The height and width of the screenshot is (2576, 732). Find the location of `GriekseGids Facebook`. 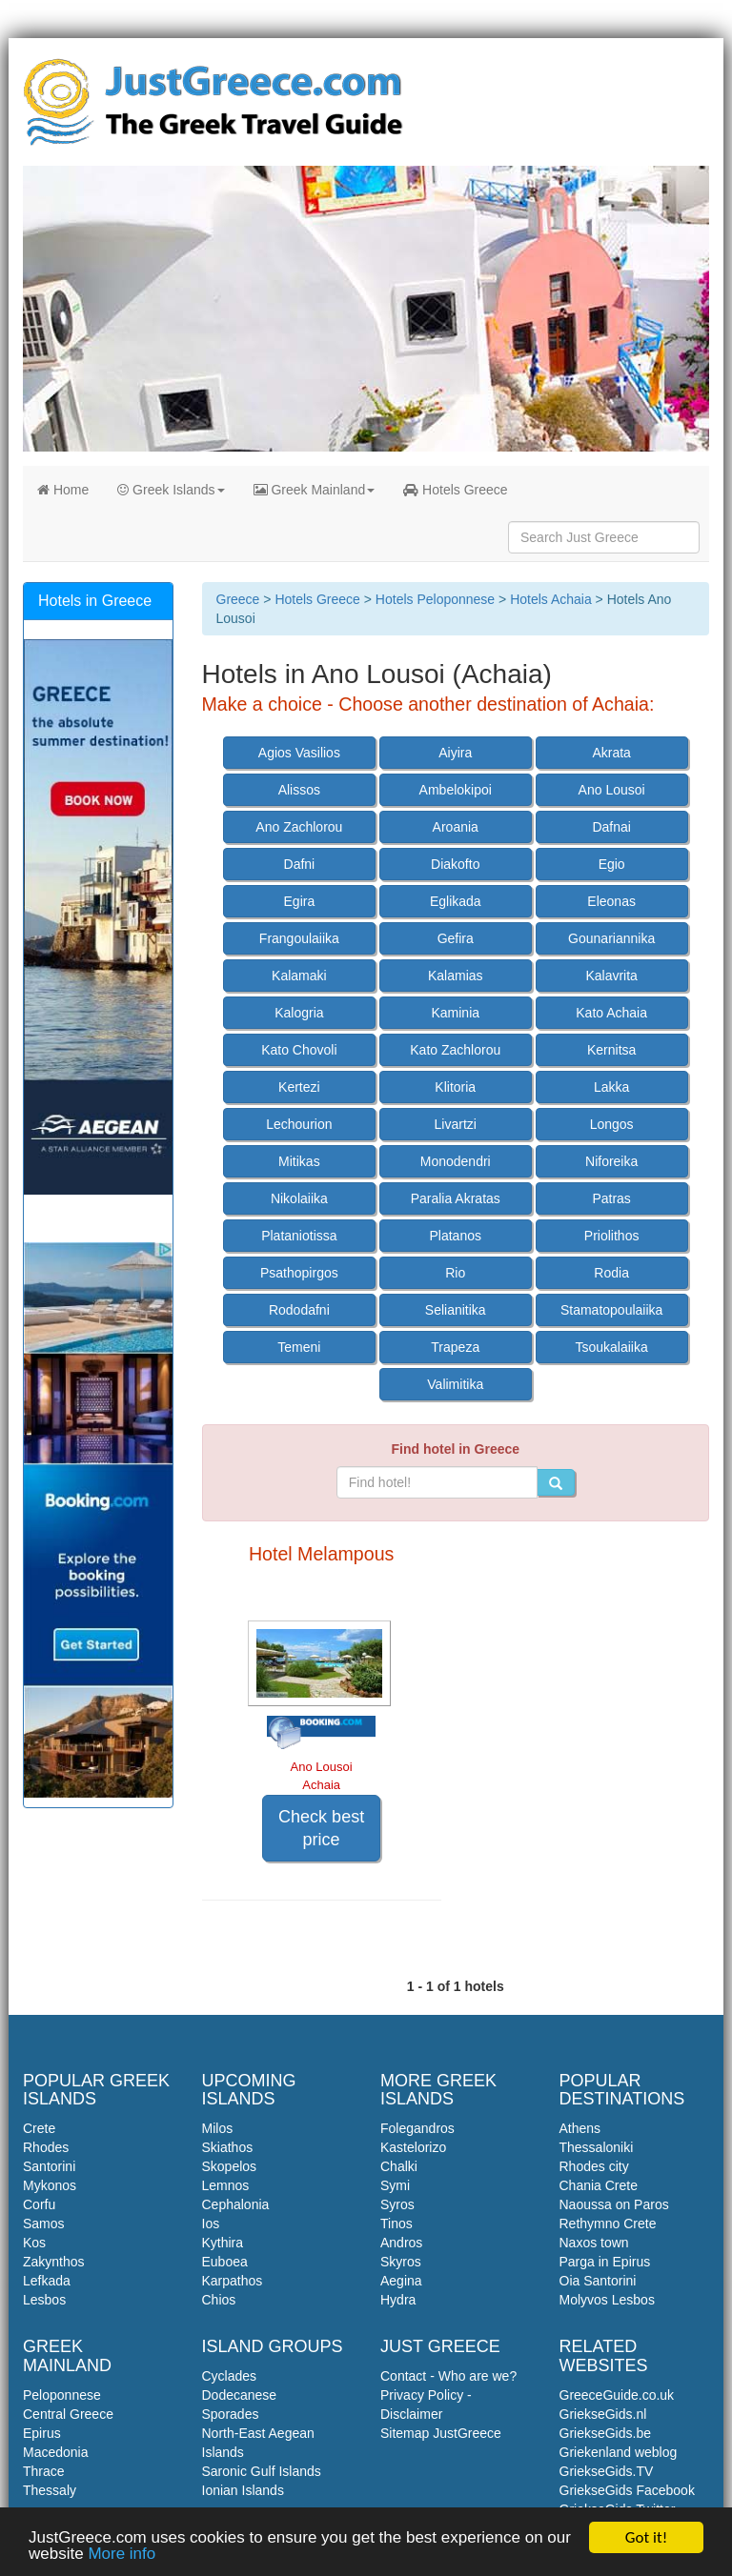

GriekseGids Facebook is located at coordinates (627, 2490).